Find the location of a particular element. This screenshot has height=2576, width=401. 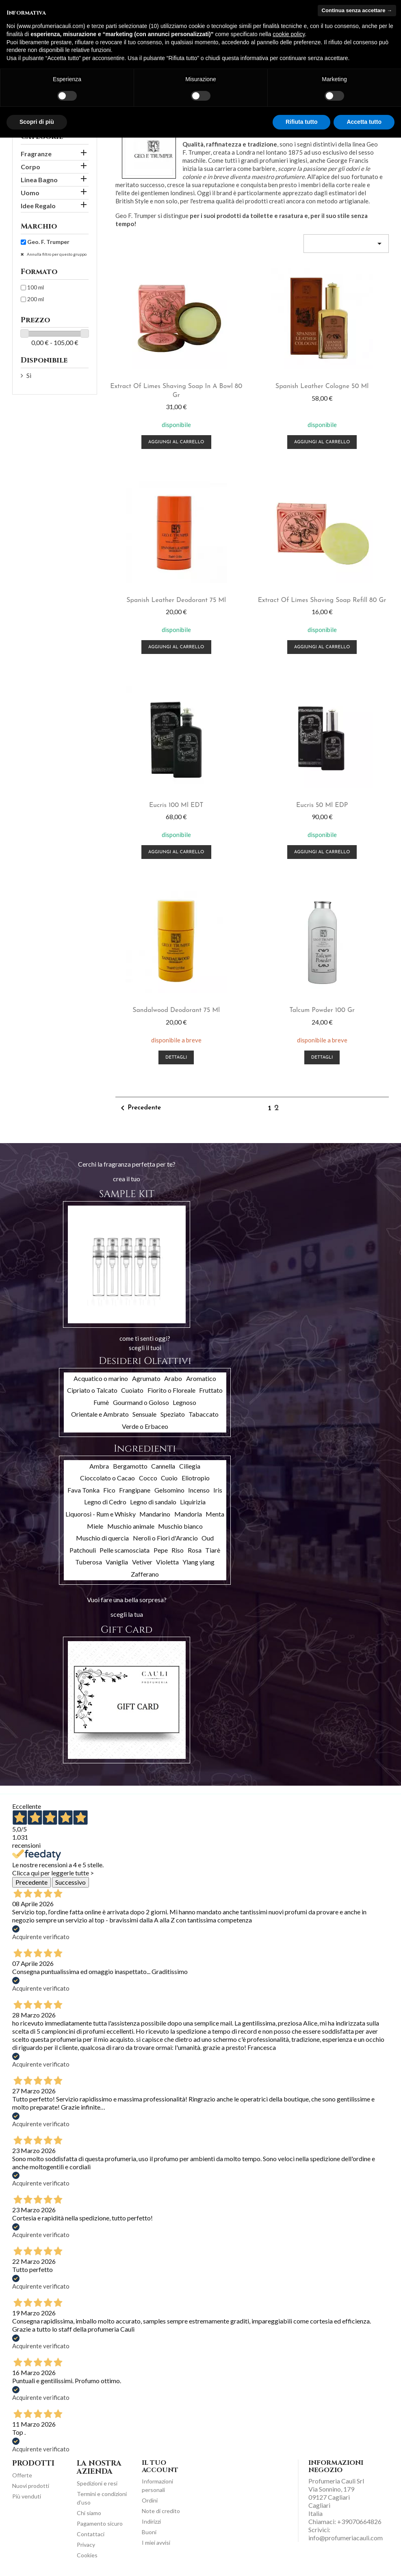

Orientale e Ambrato is located at coordinates (100, 1414).